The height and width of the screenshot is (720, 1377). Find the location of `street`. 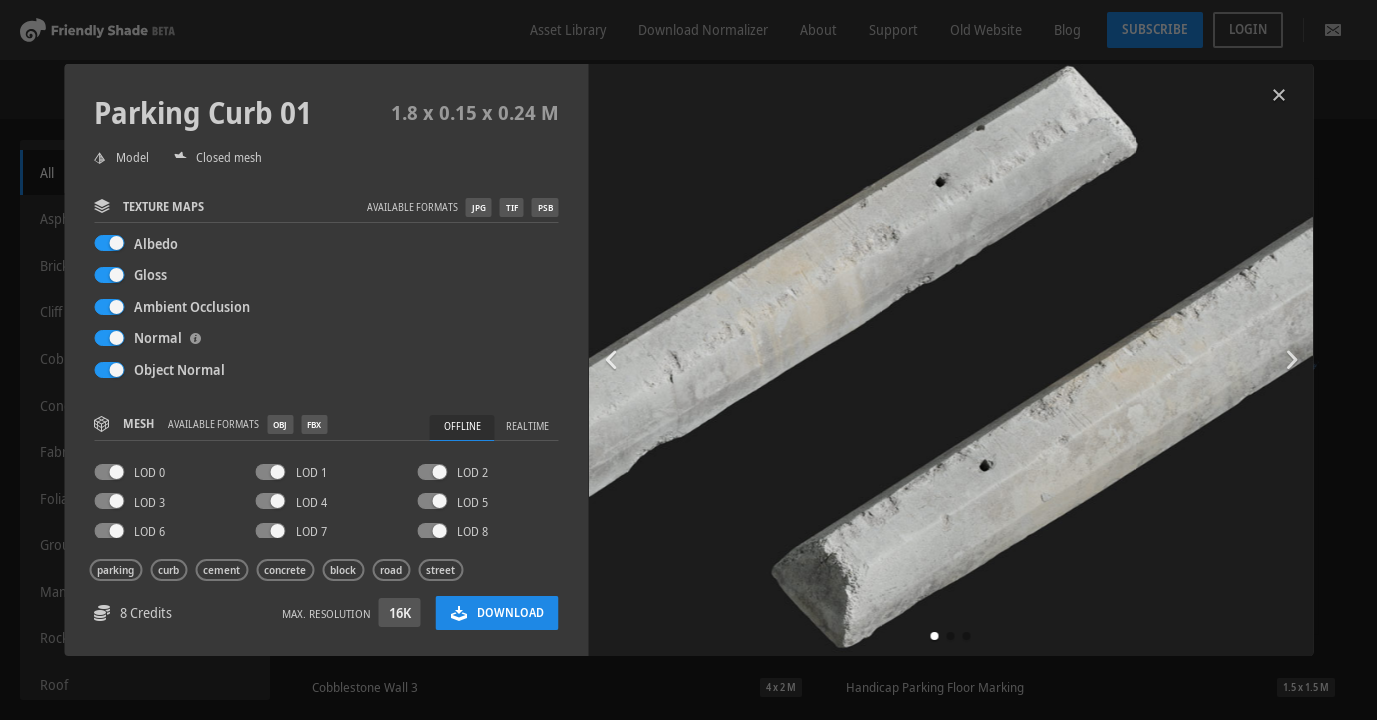

street is located at coordinates (440, 570).